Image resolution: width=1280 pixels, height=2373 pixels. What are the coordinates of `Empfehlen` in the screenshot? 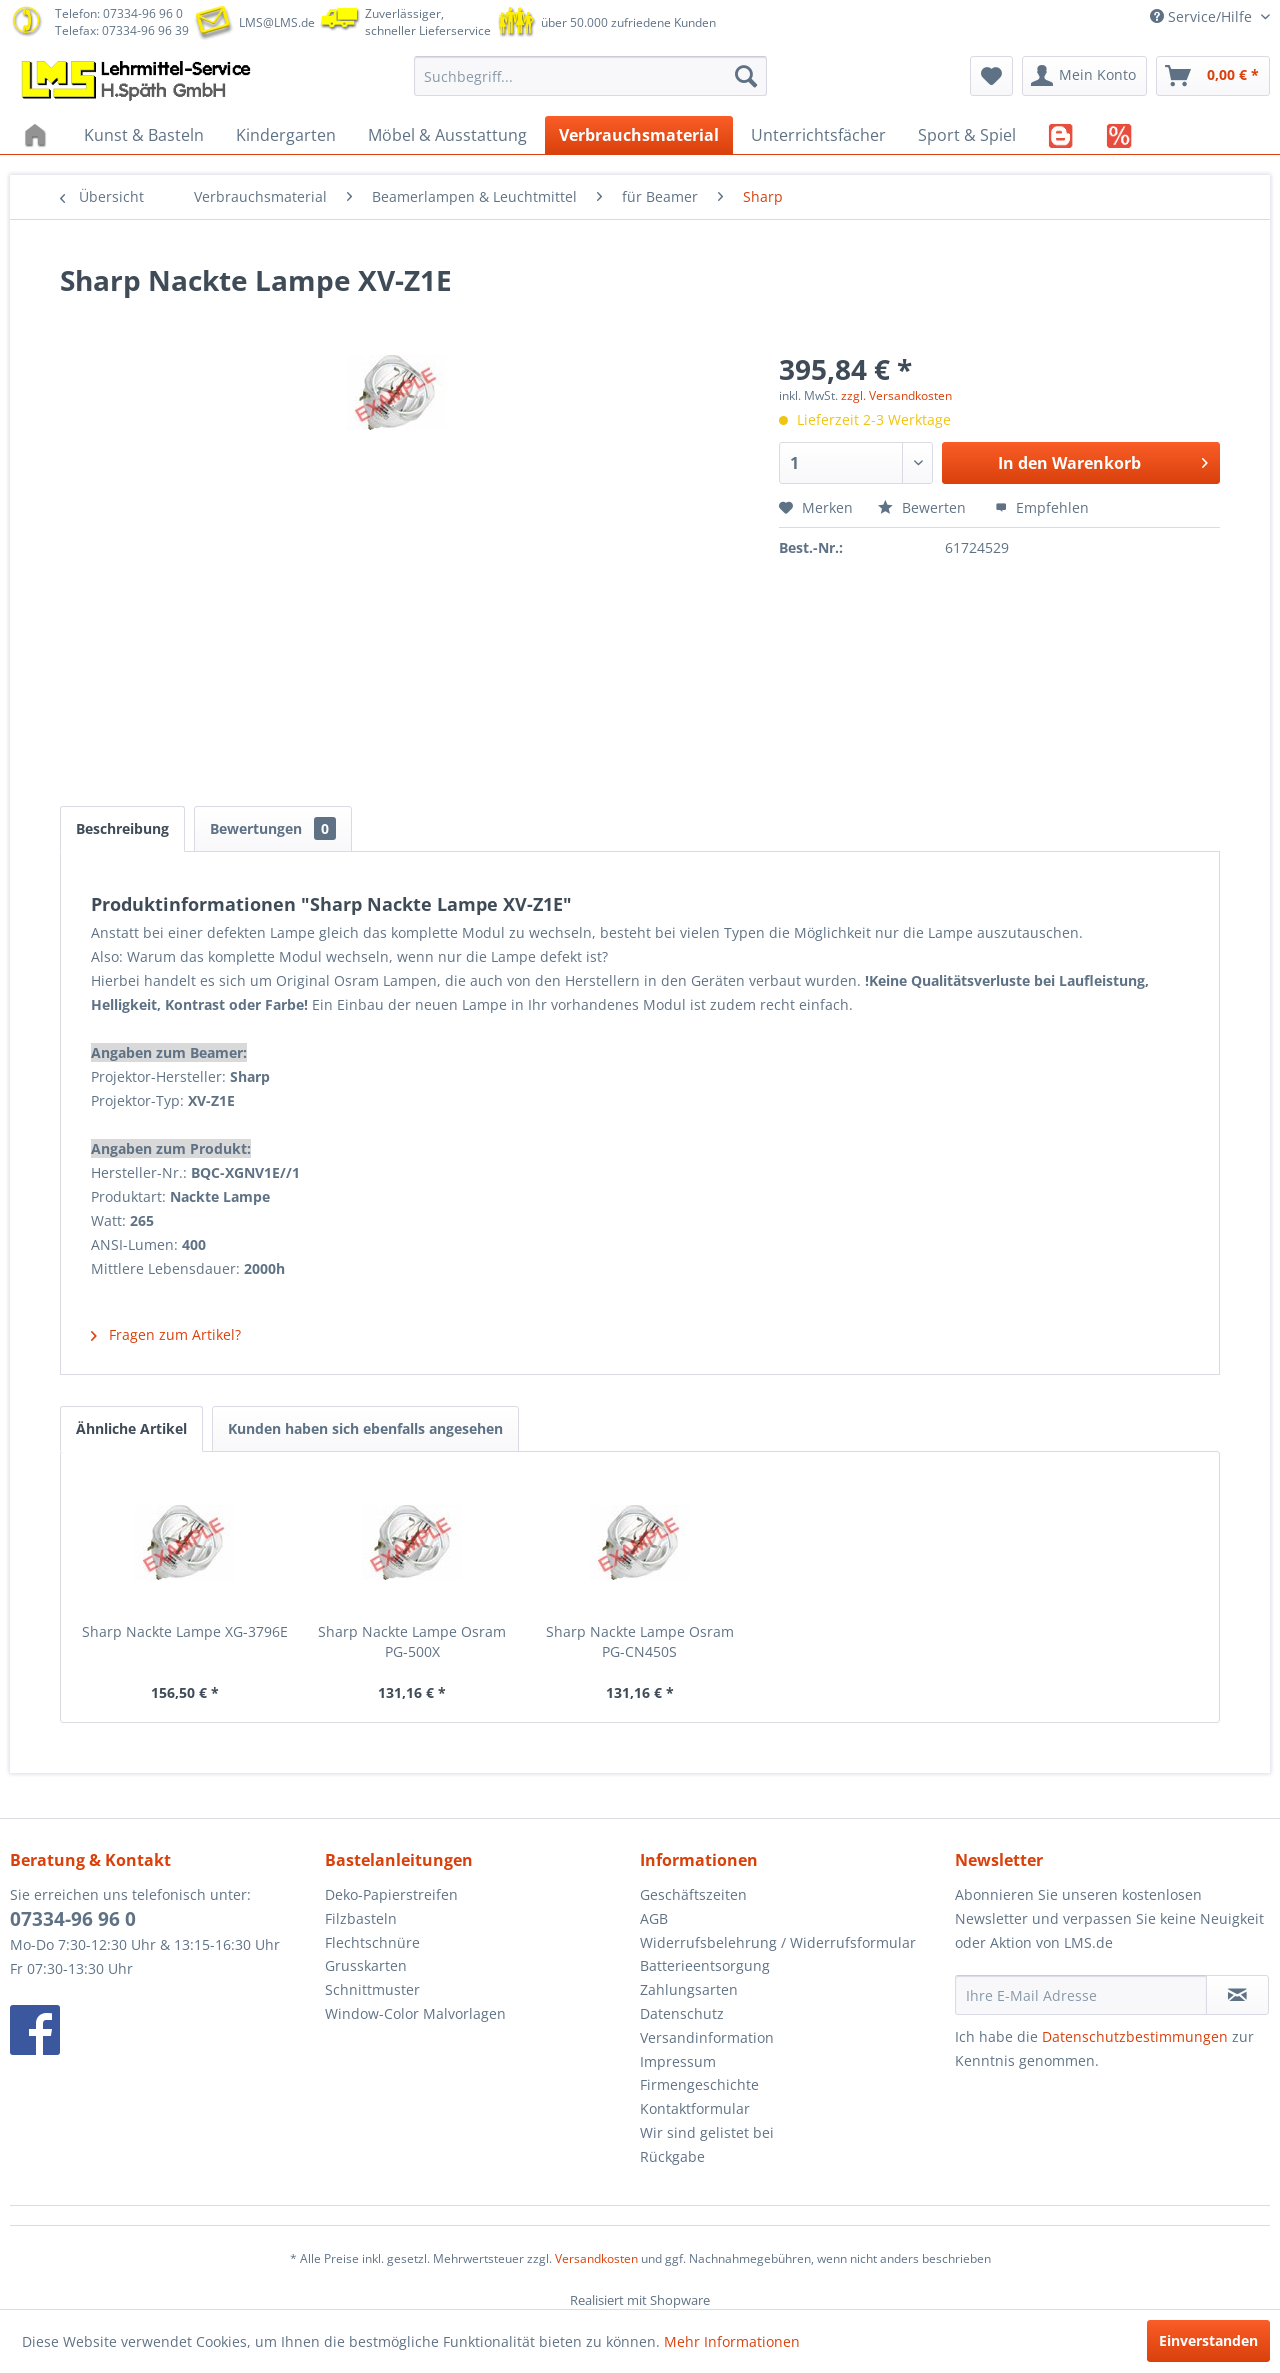 It's located at (1042, 507).